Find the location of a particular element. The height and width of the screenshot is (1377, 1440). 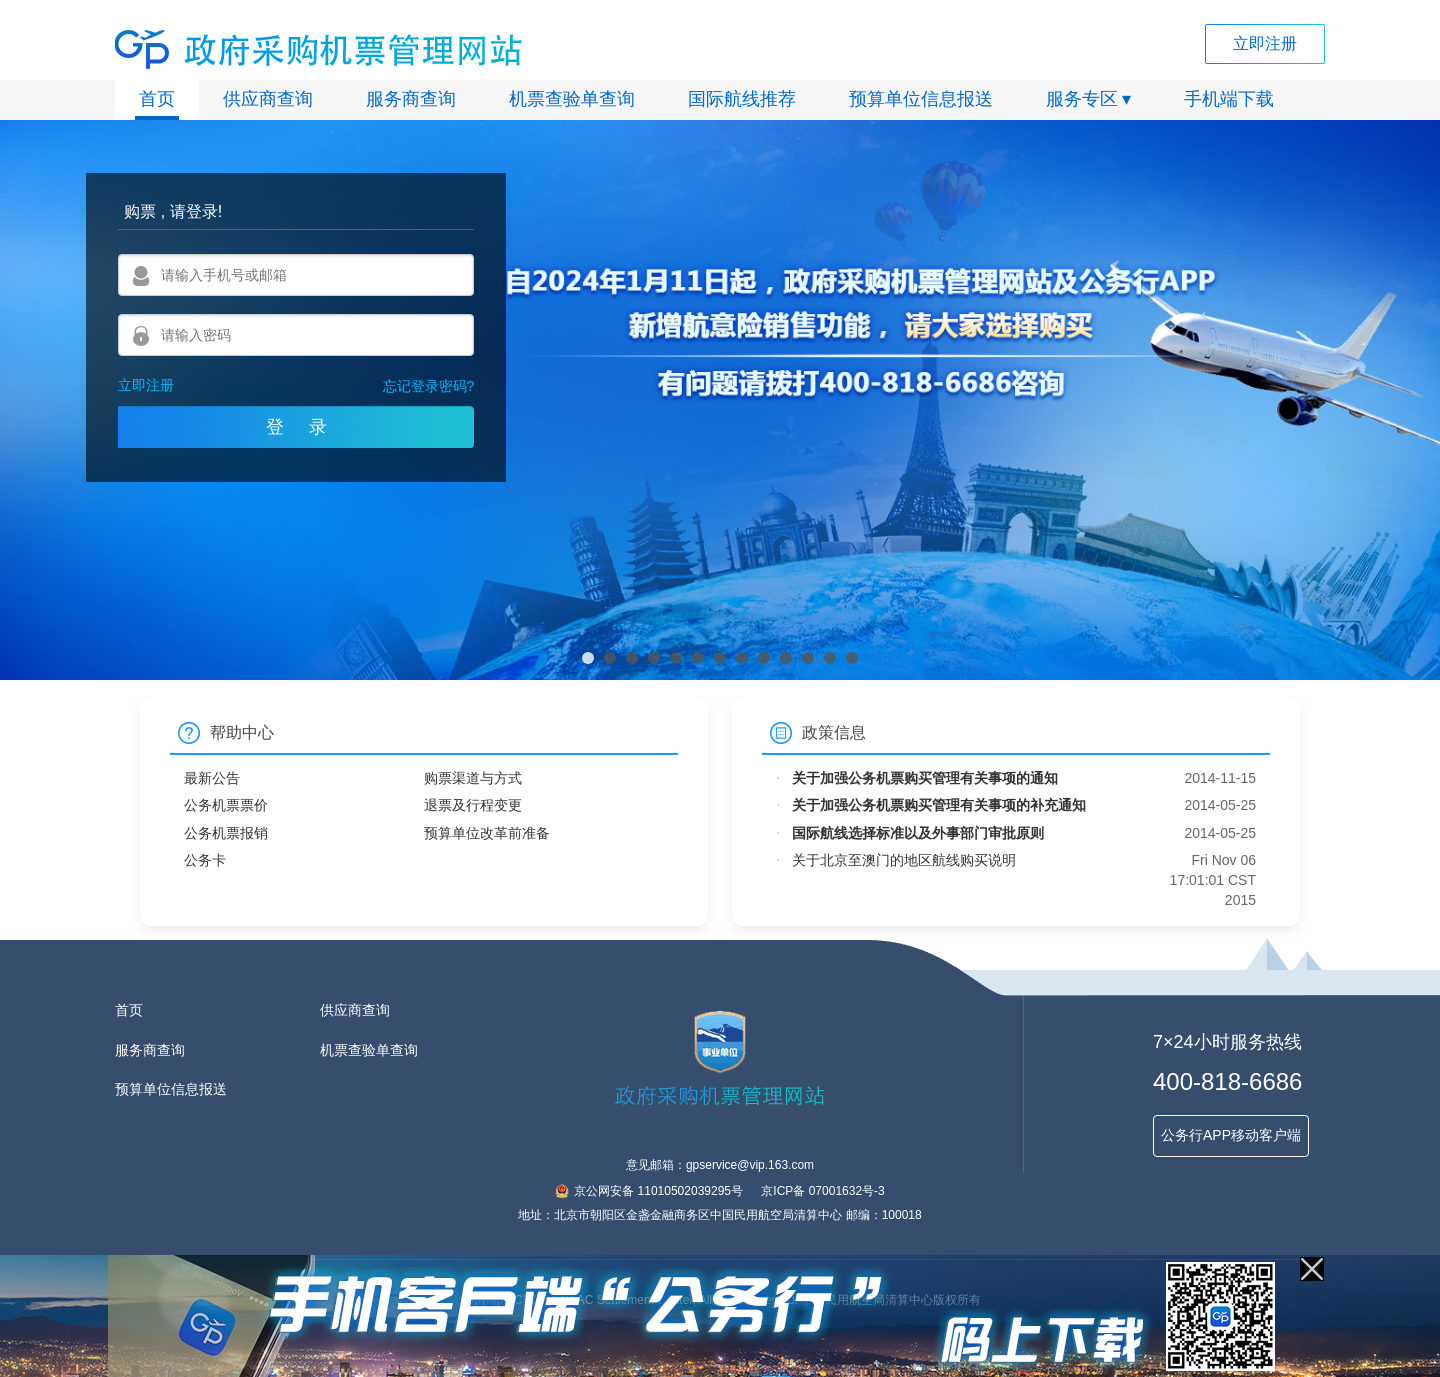

公务机票报销 is located at coordinates (226, 833).